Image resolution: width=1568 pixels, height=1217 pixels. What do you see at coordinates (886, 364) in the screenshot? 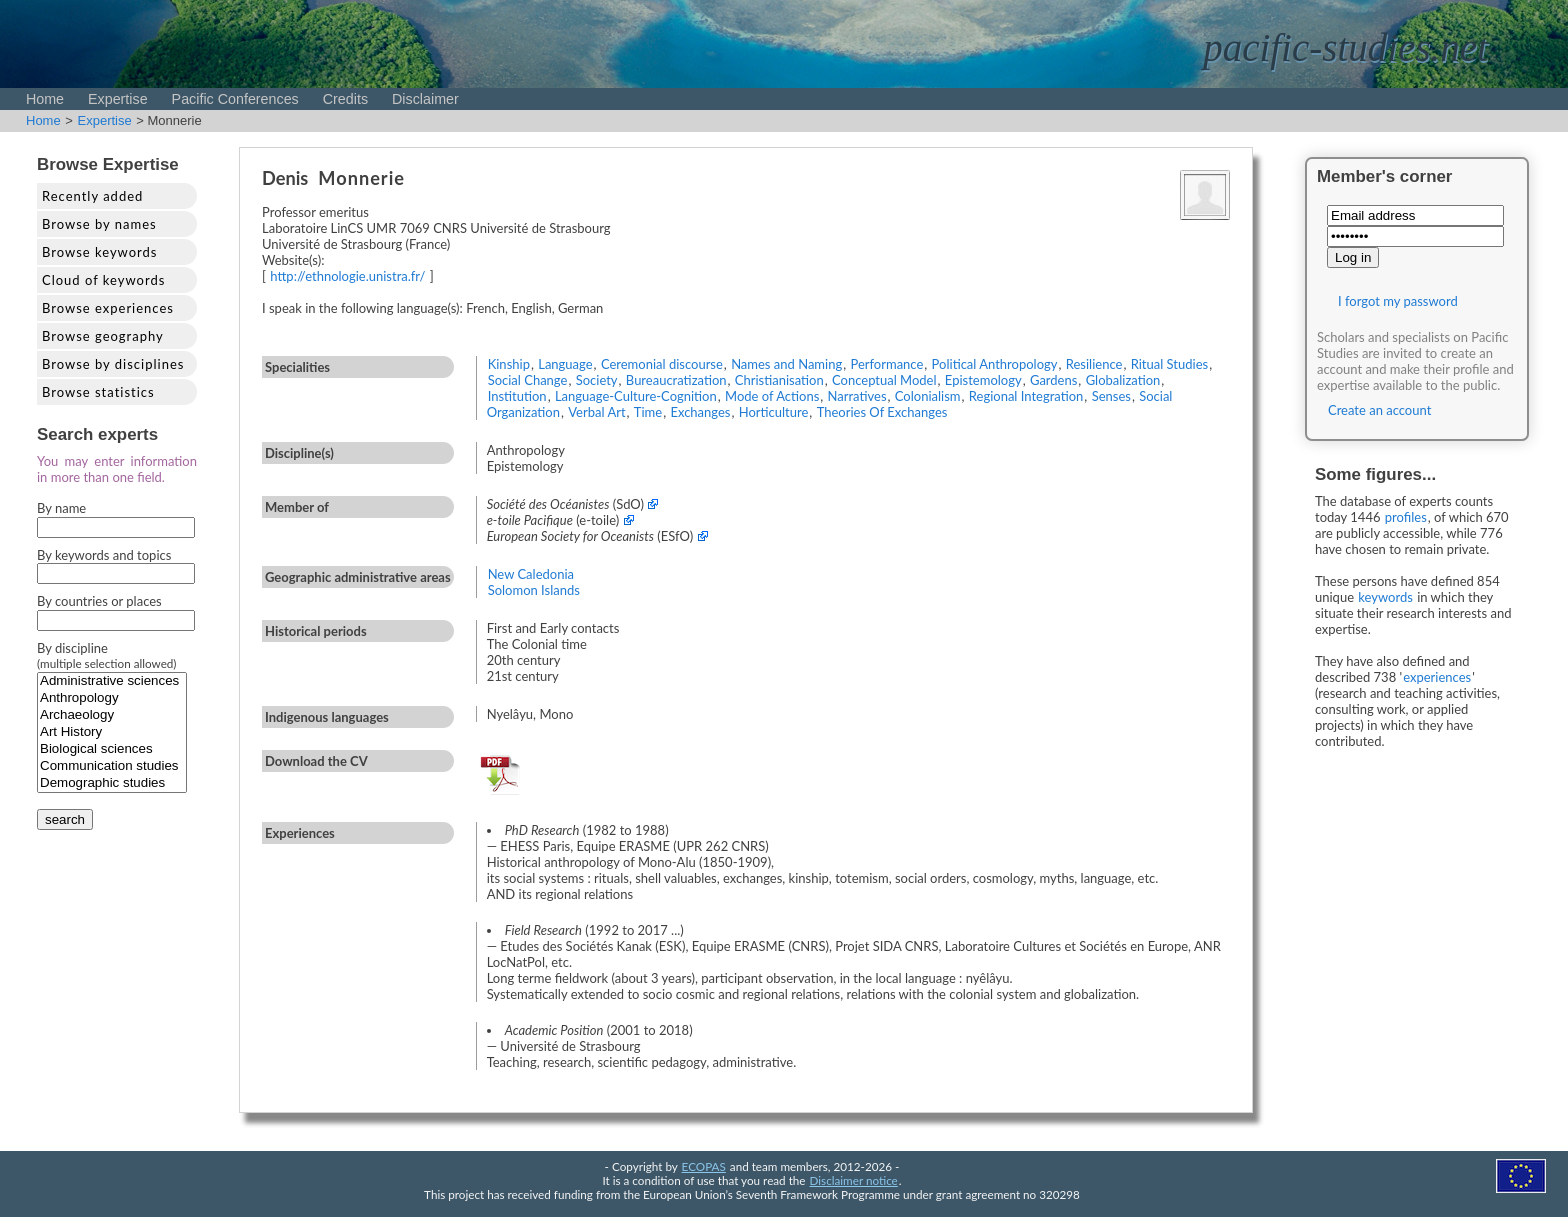
I see `Performance` at bounding box center [886, 364].